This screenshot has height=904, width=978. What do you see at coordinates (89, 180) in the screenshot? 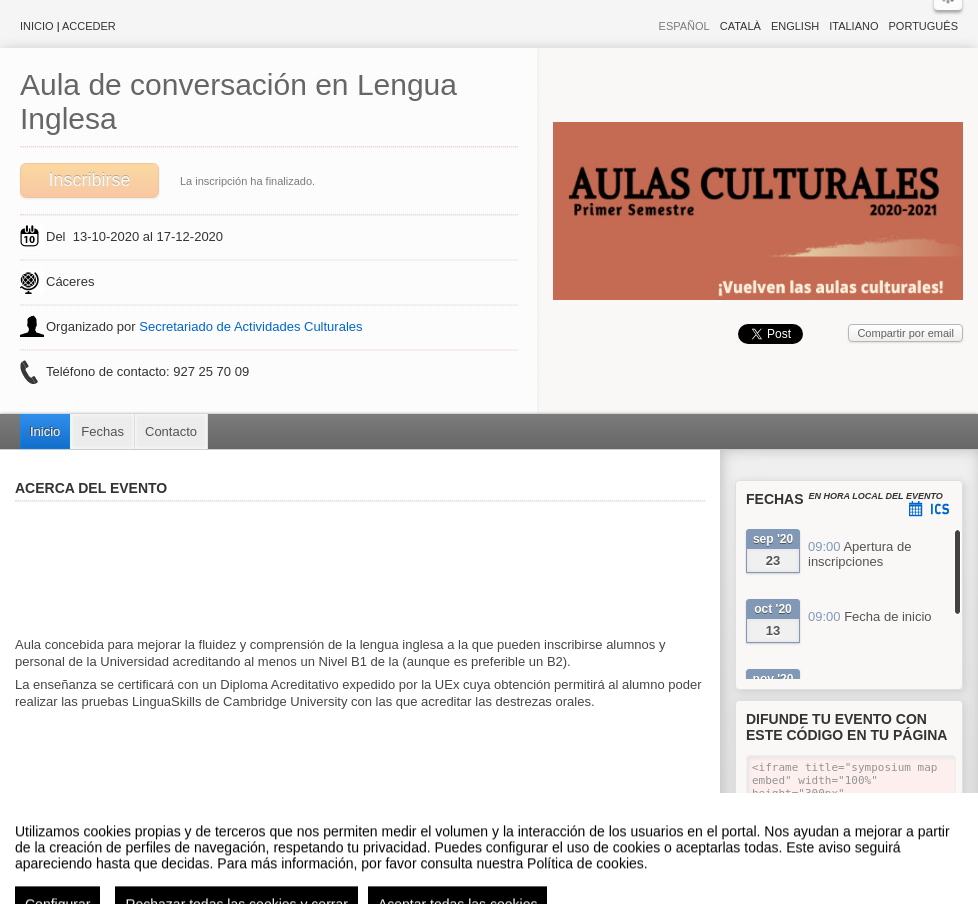
I see `Inscribirse` at bounding box center [89, 180].